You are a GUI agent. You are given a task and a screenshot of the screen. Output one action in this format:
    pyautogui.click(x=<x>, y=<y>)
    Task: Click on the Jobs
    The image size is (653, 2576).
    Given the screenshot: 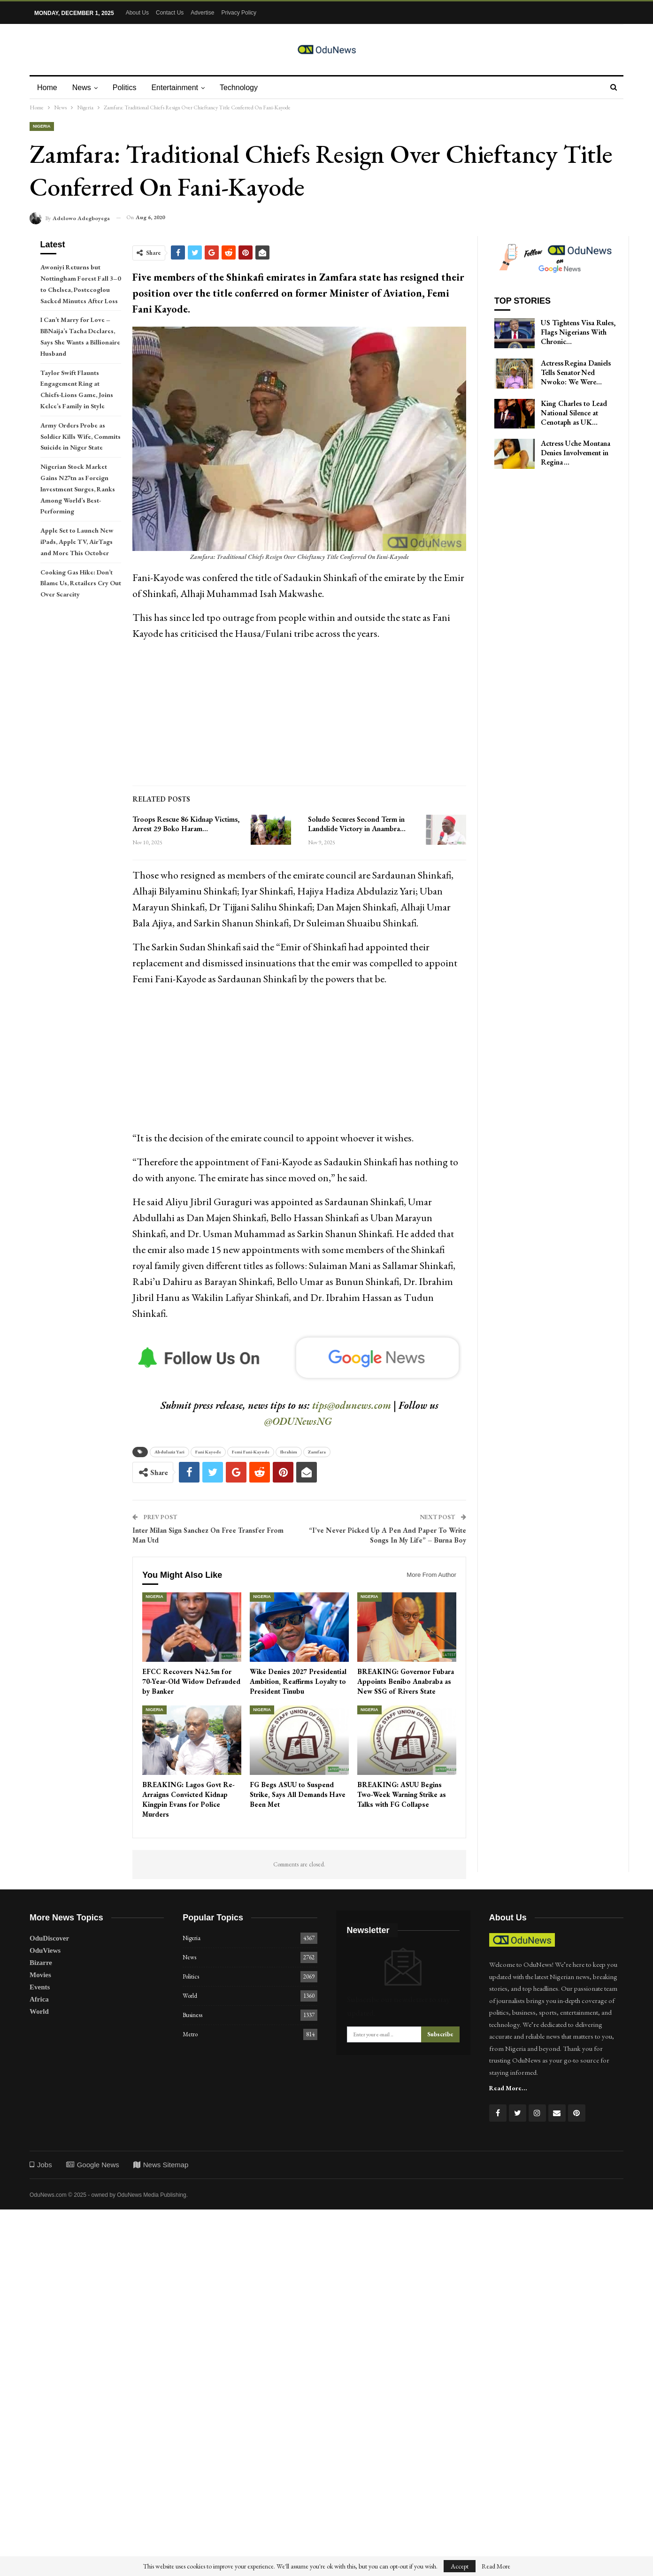 What is the action you would take?
    pyautogui.click(x=41, y=2165)
    